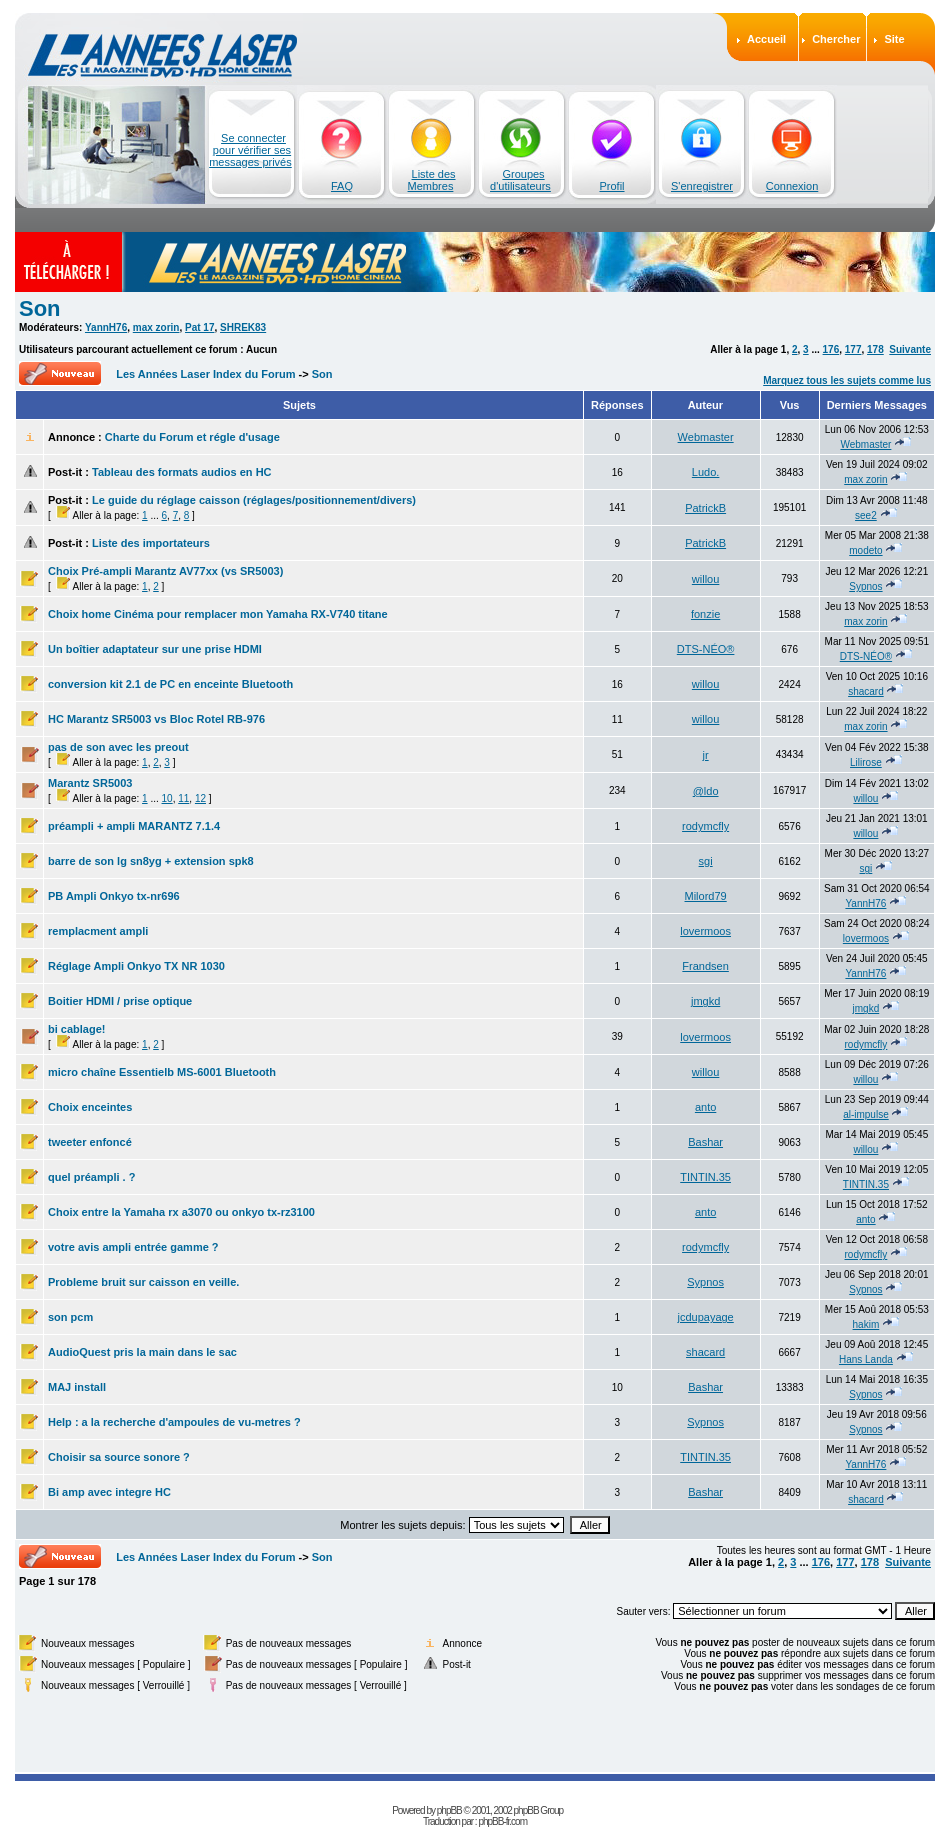  What do you see at coordinates (910, 349) in the screenshot?
I see `Suivante` at bounding box center [910, 349].